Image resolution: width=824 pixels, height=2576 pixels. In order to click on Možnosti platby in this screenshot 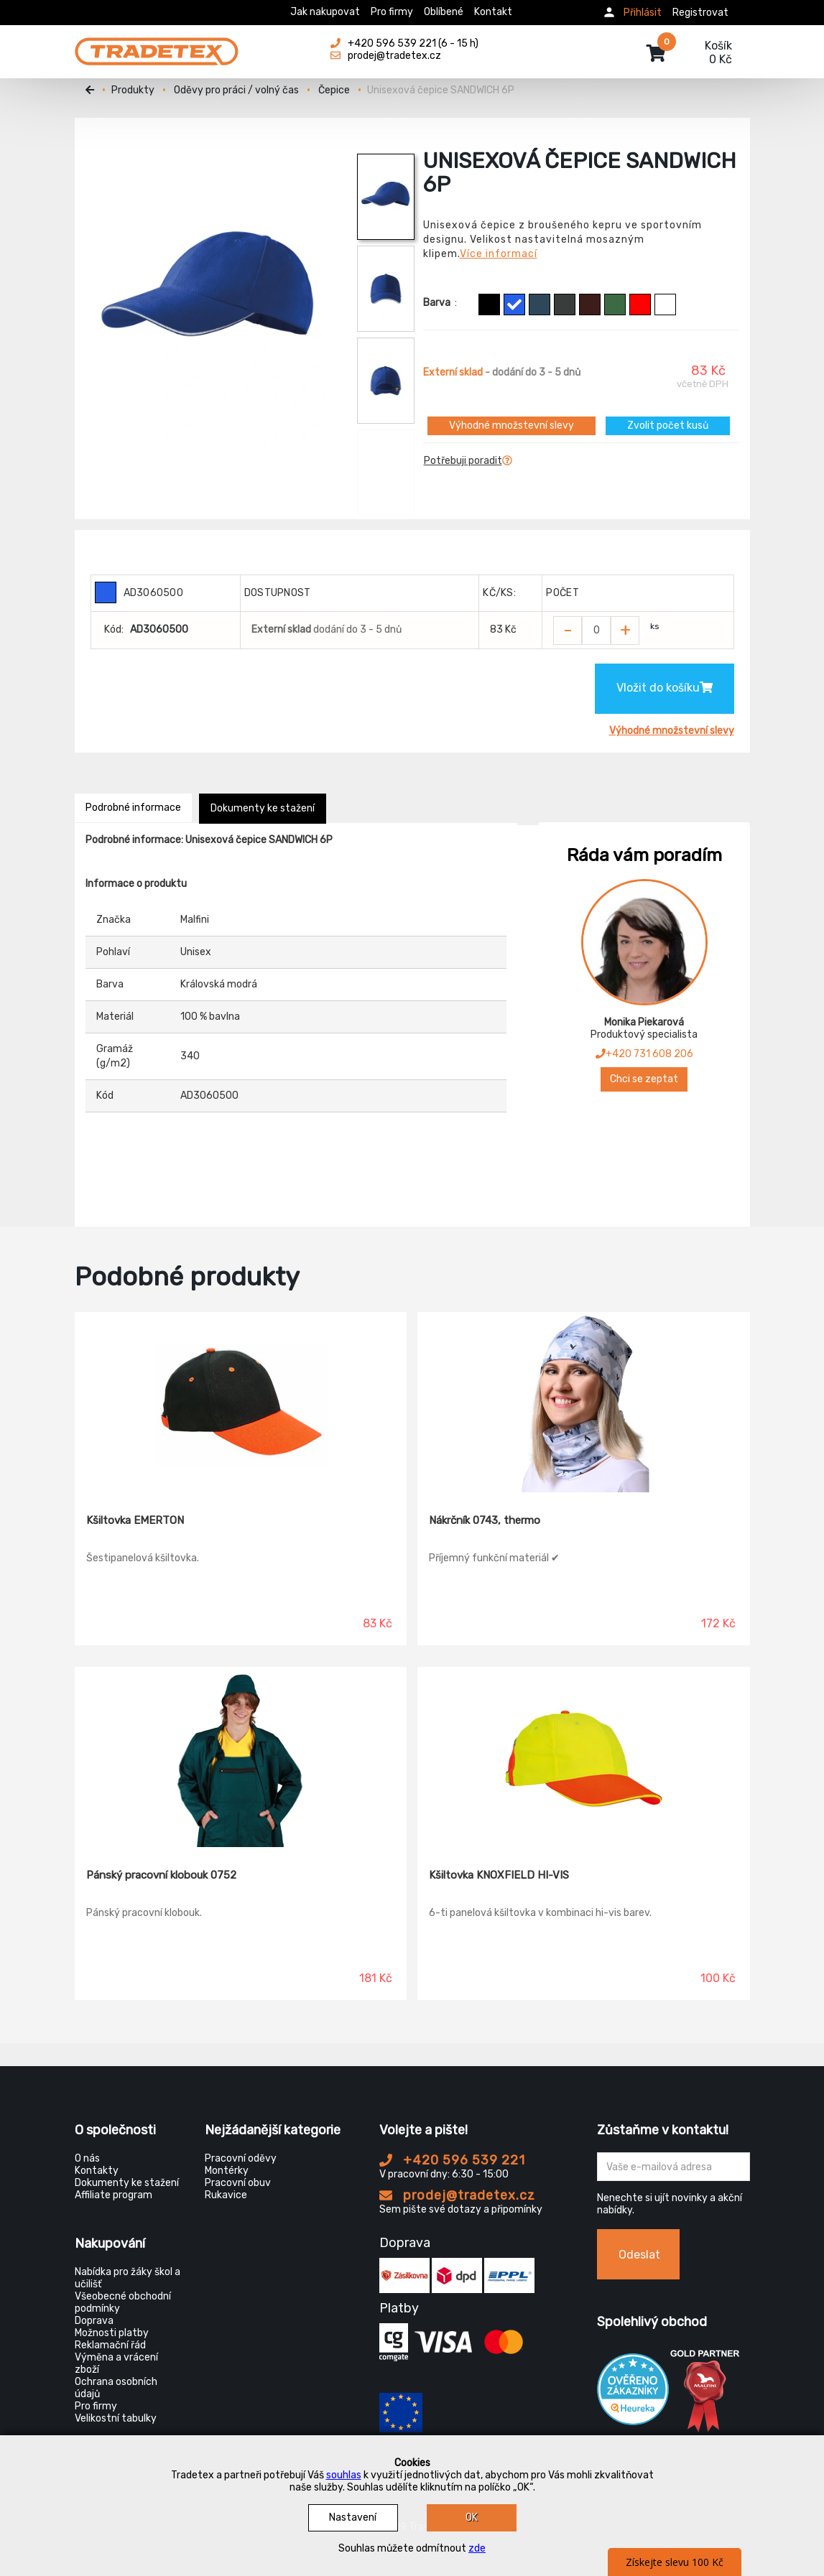, I will do `click(112, 2333)`.